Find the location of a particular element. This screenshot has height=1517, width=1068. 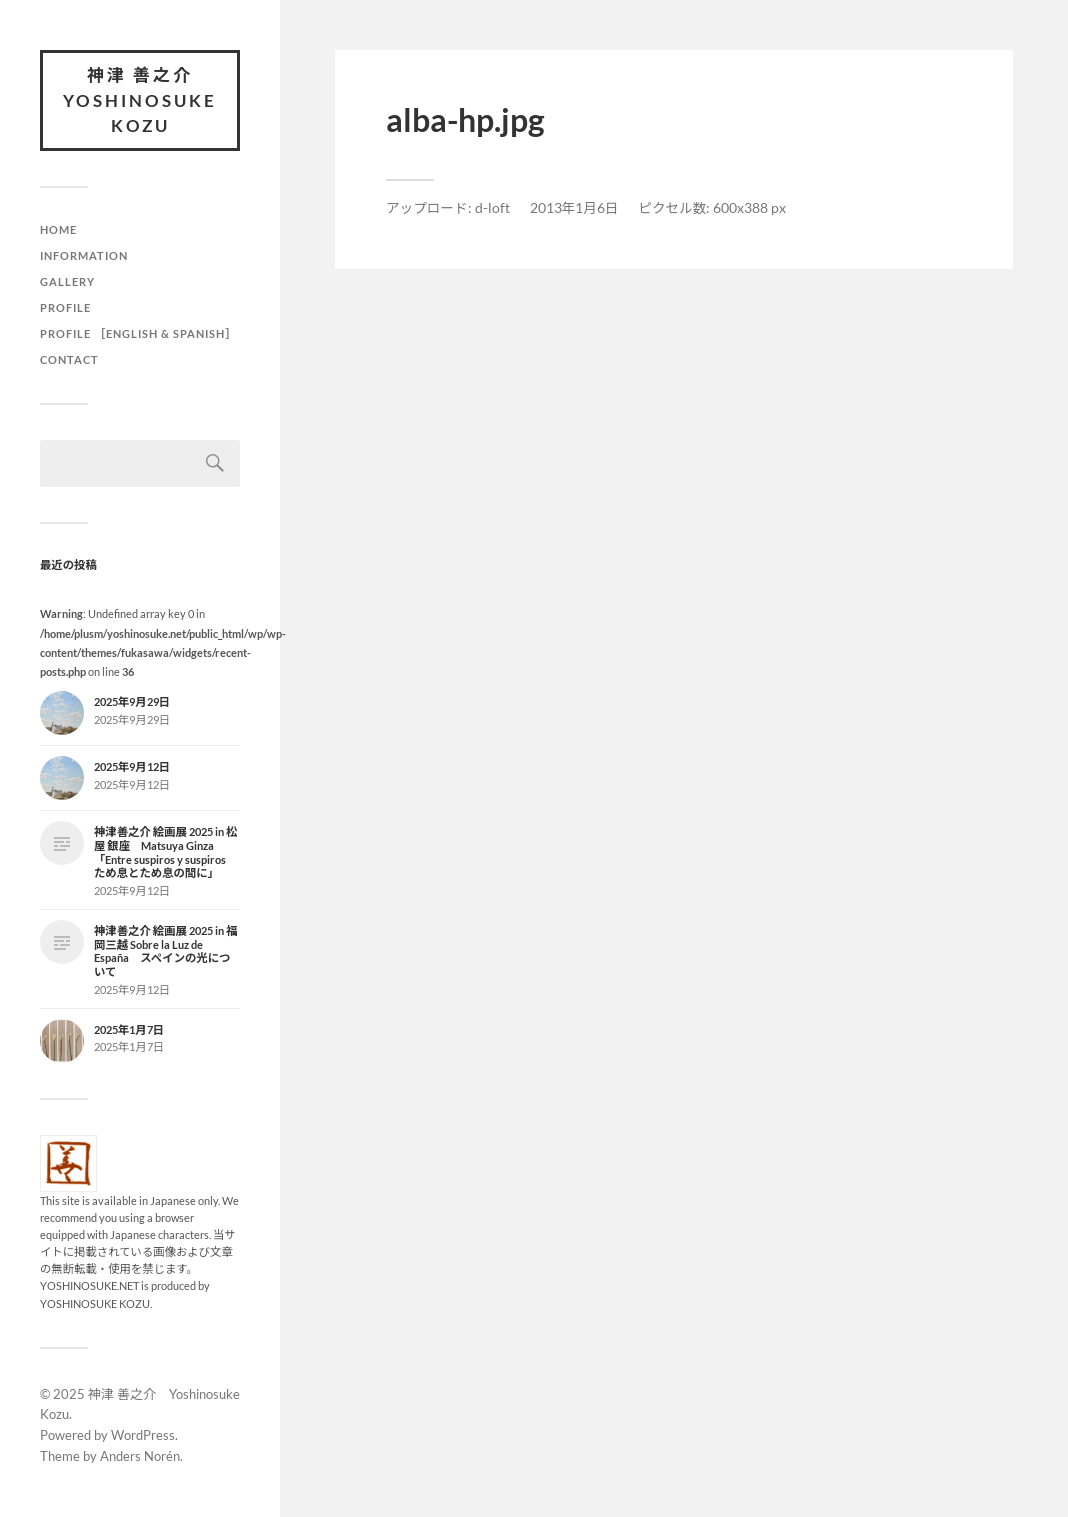

WordPress is located at coordinates (143, 1435).